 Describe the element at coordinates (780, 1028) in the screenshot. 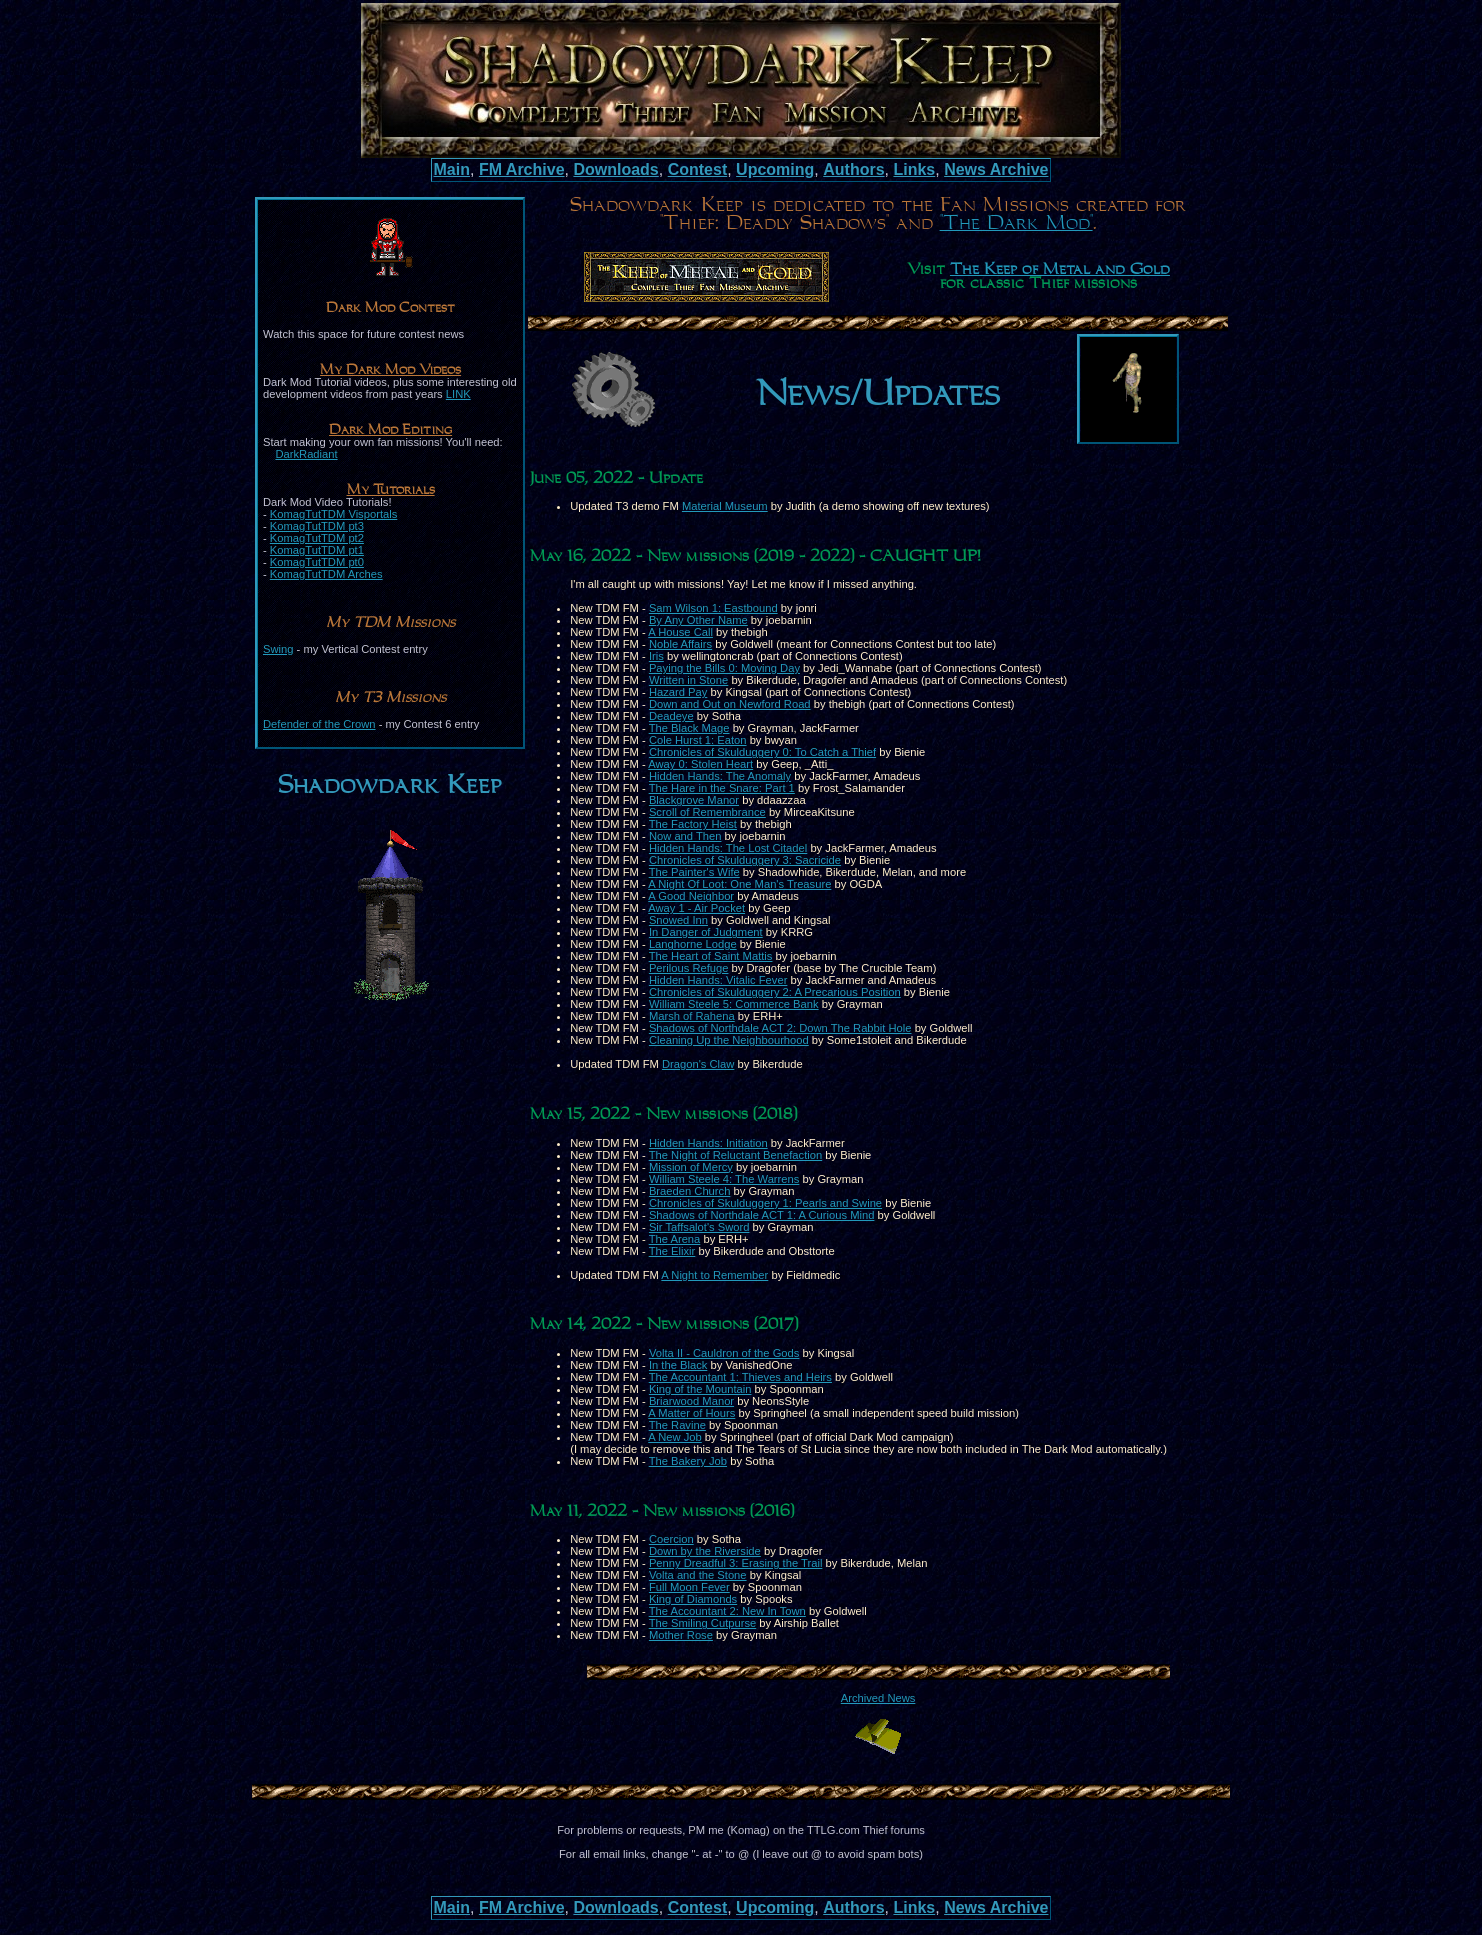

I see `Shadows of Northdale ACT 2: Down The Rabbit Hole` at that location.